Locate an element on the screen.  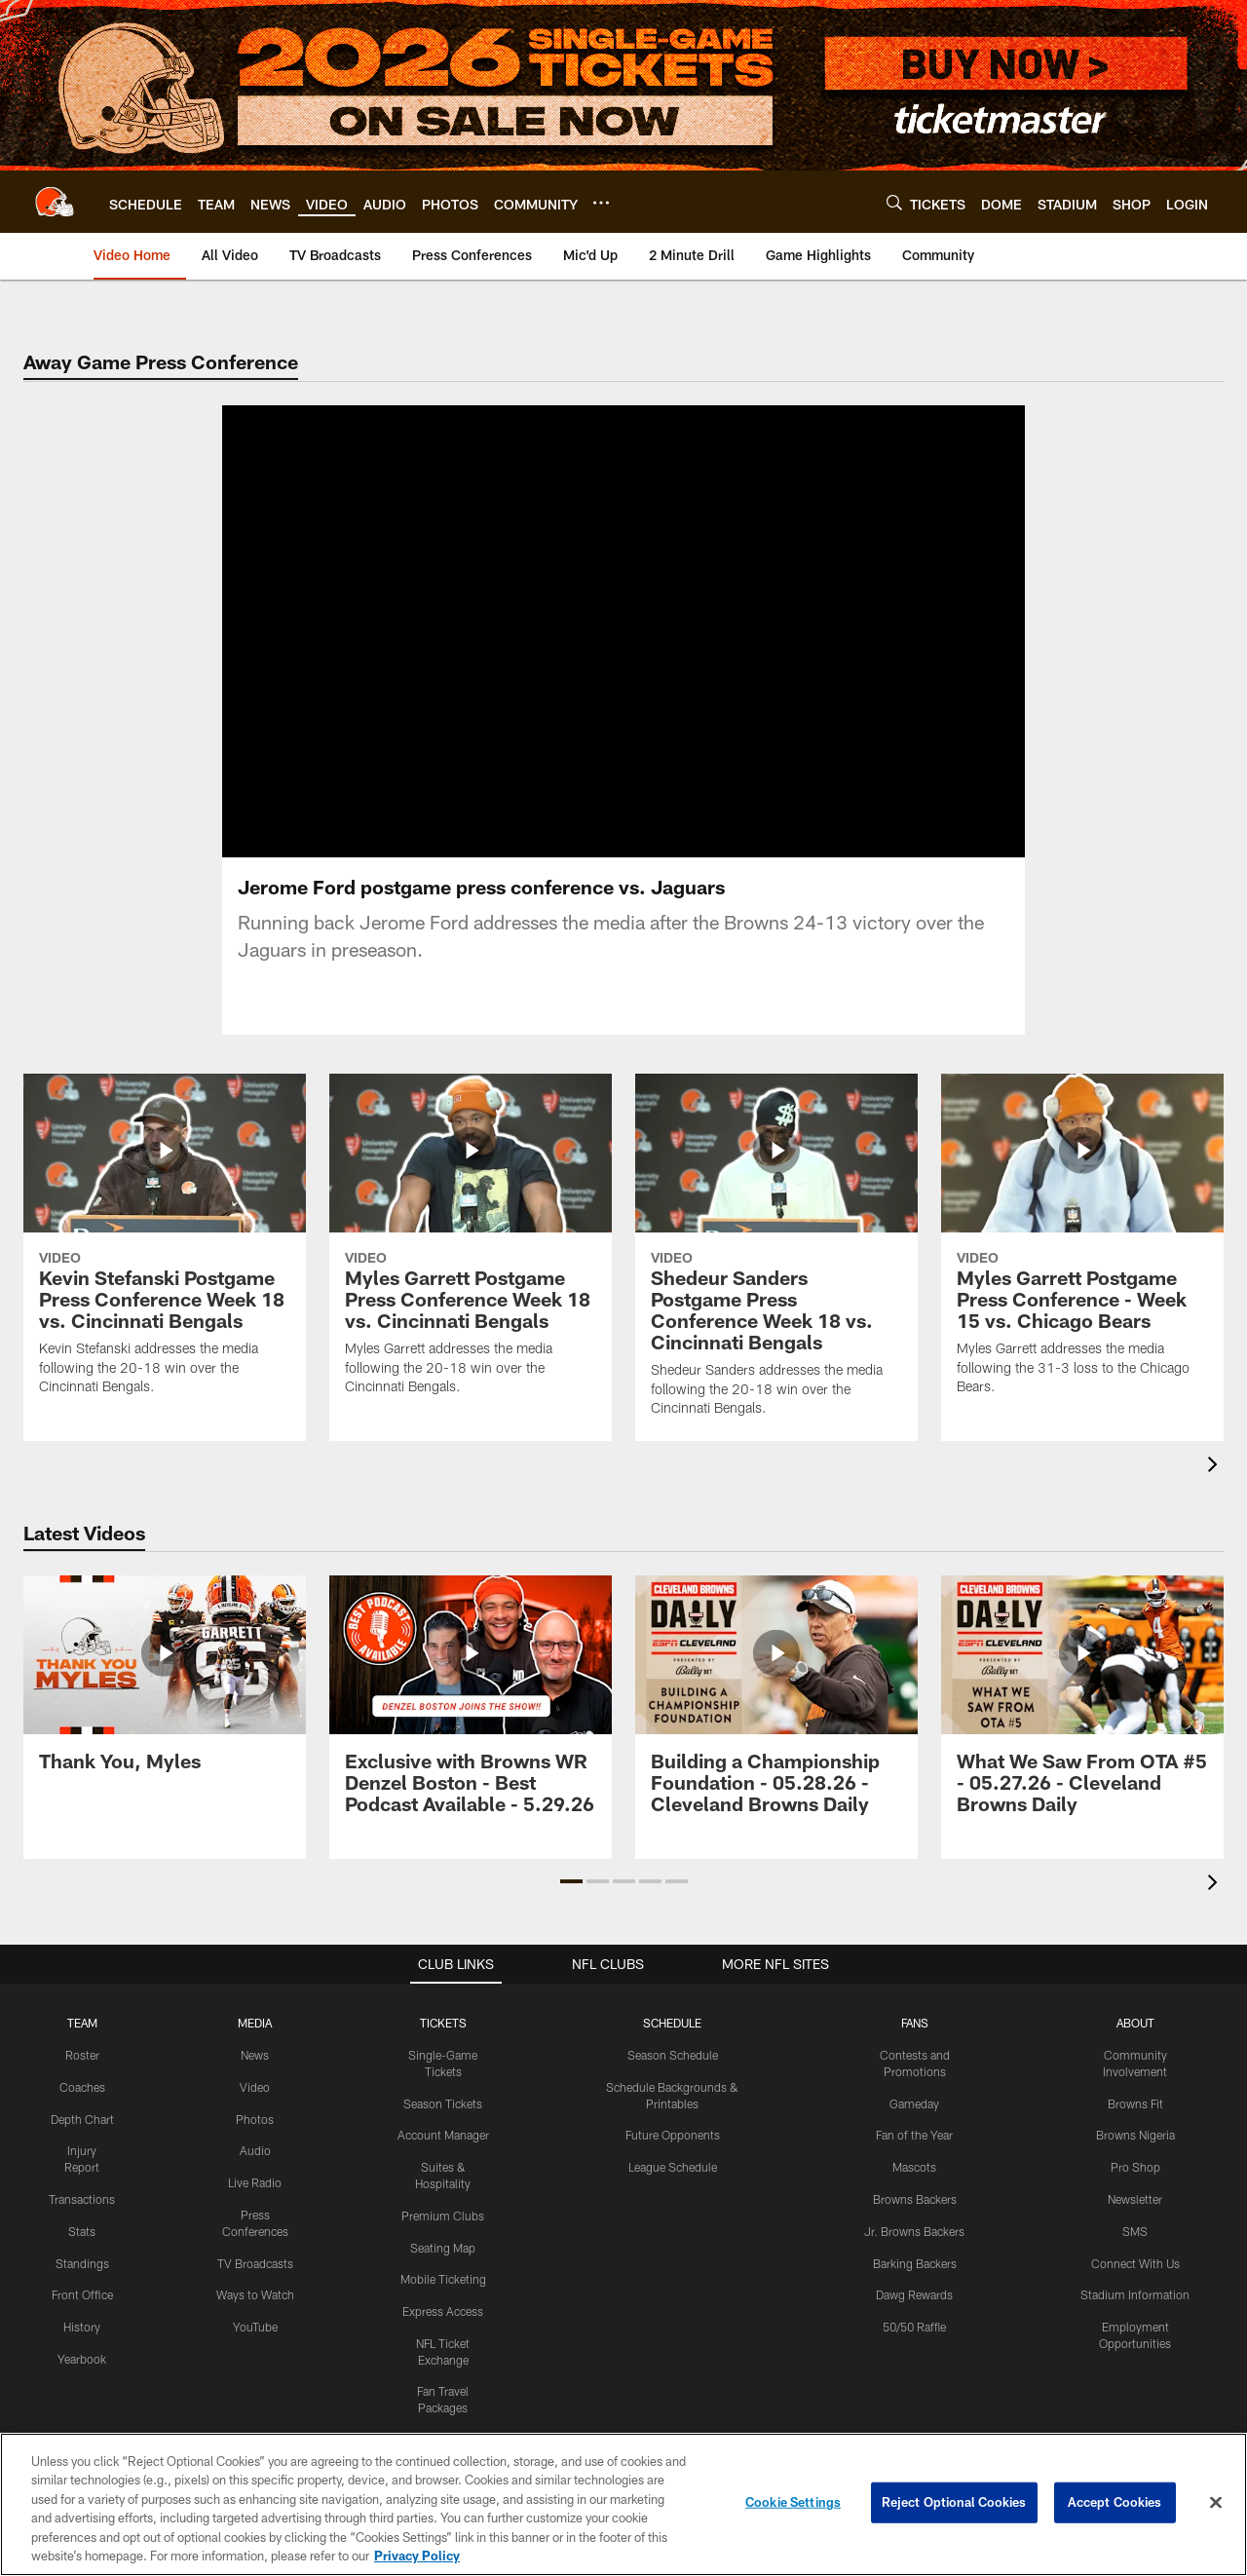
Mascots is located at coordinates (914, 2167).